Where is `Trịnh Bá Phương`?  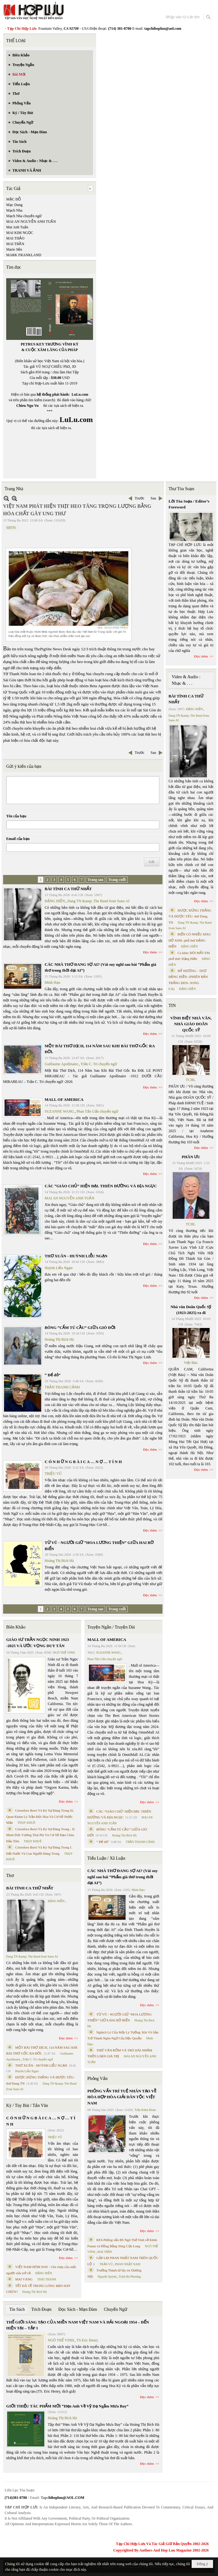 Trịnh Bá Phương is located at coordinates (129, 2276).